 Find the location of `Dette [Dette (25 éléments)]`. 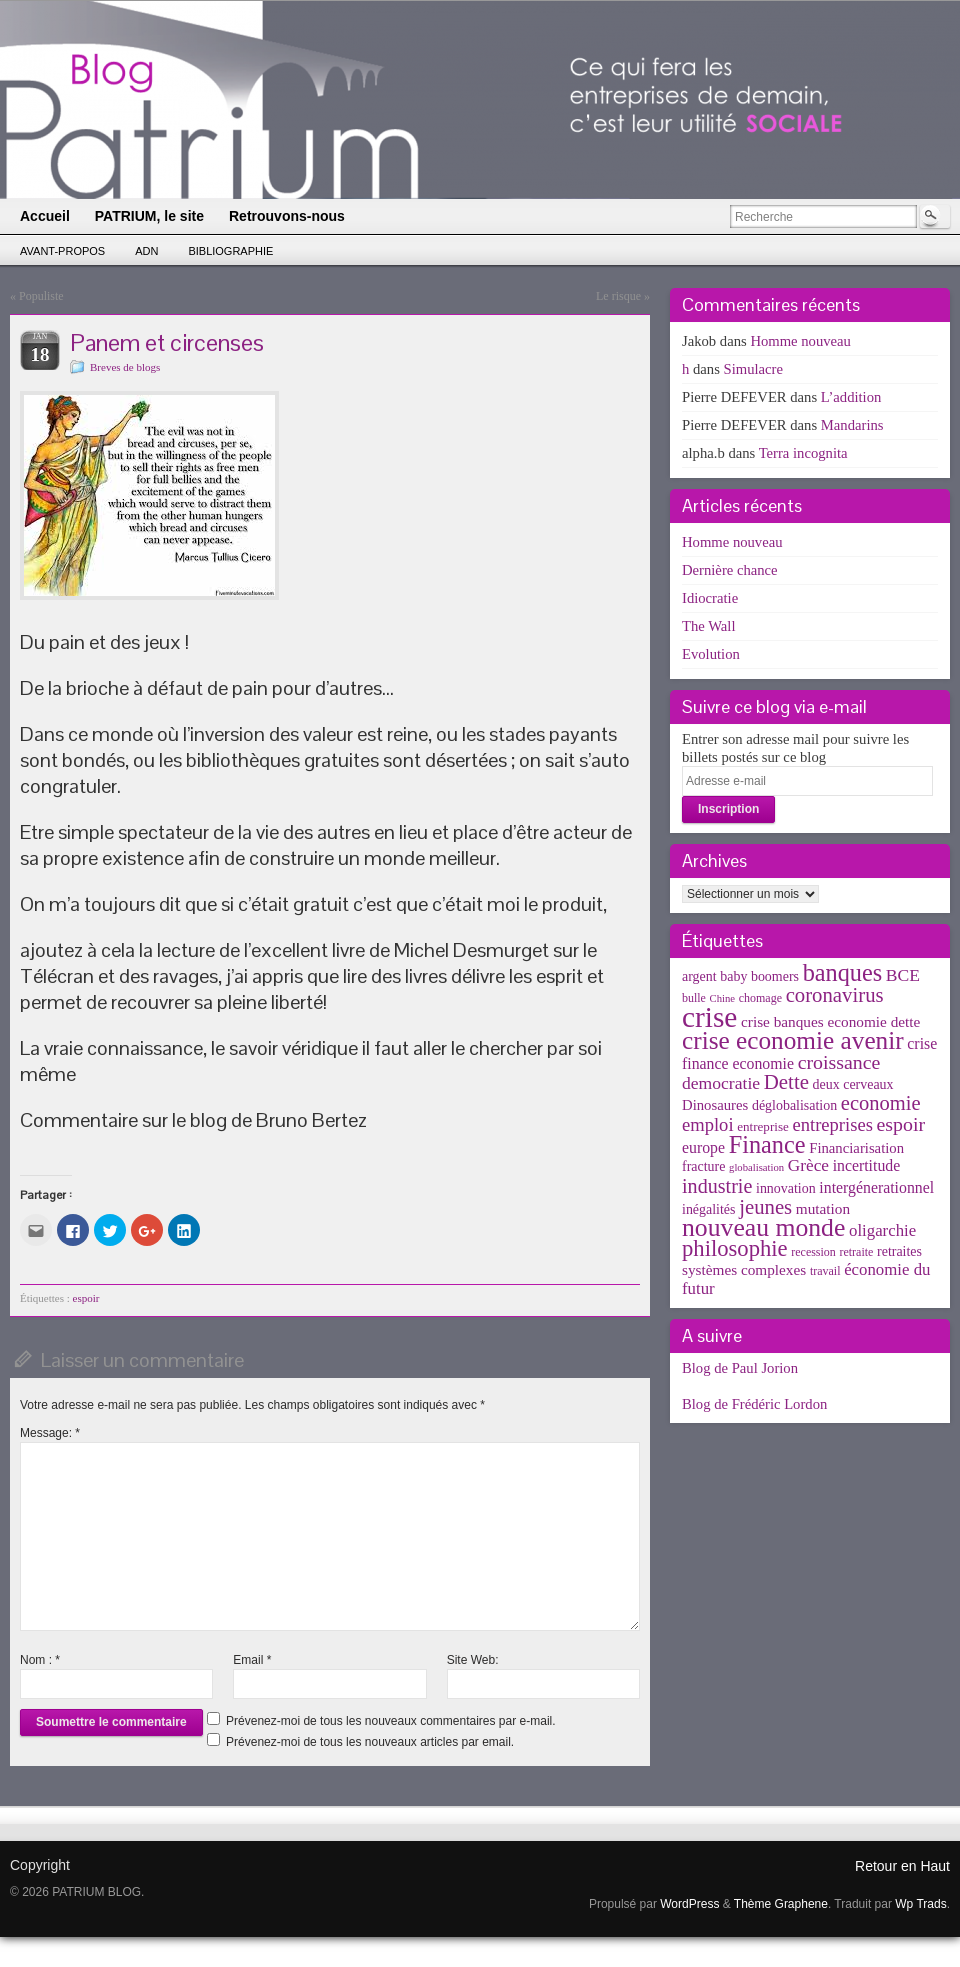

Dette [Dette (25 éléments)] is located at coordinates (786, 1082).